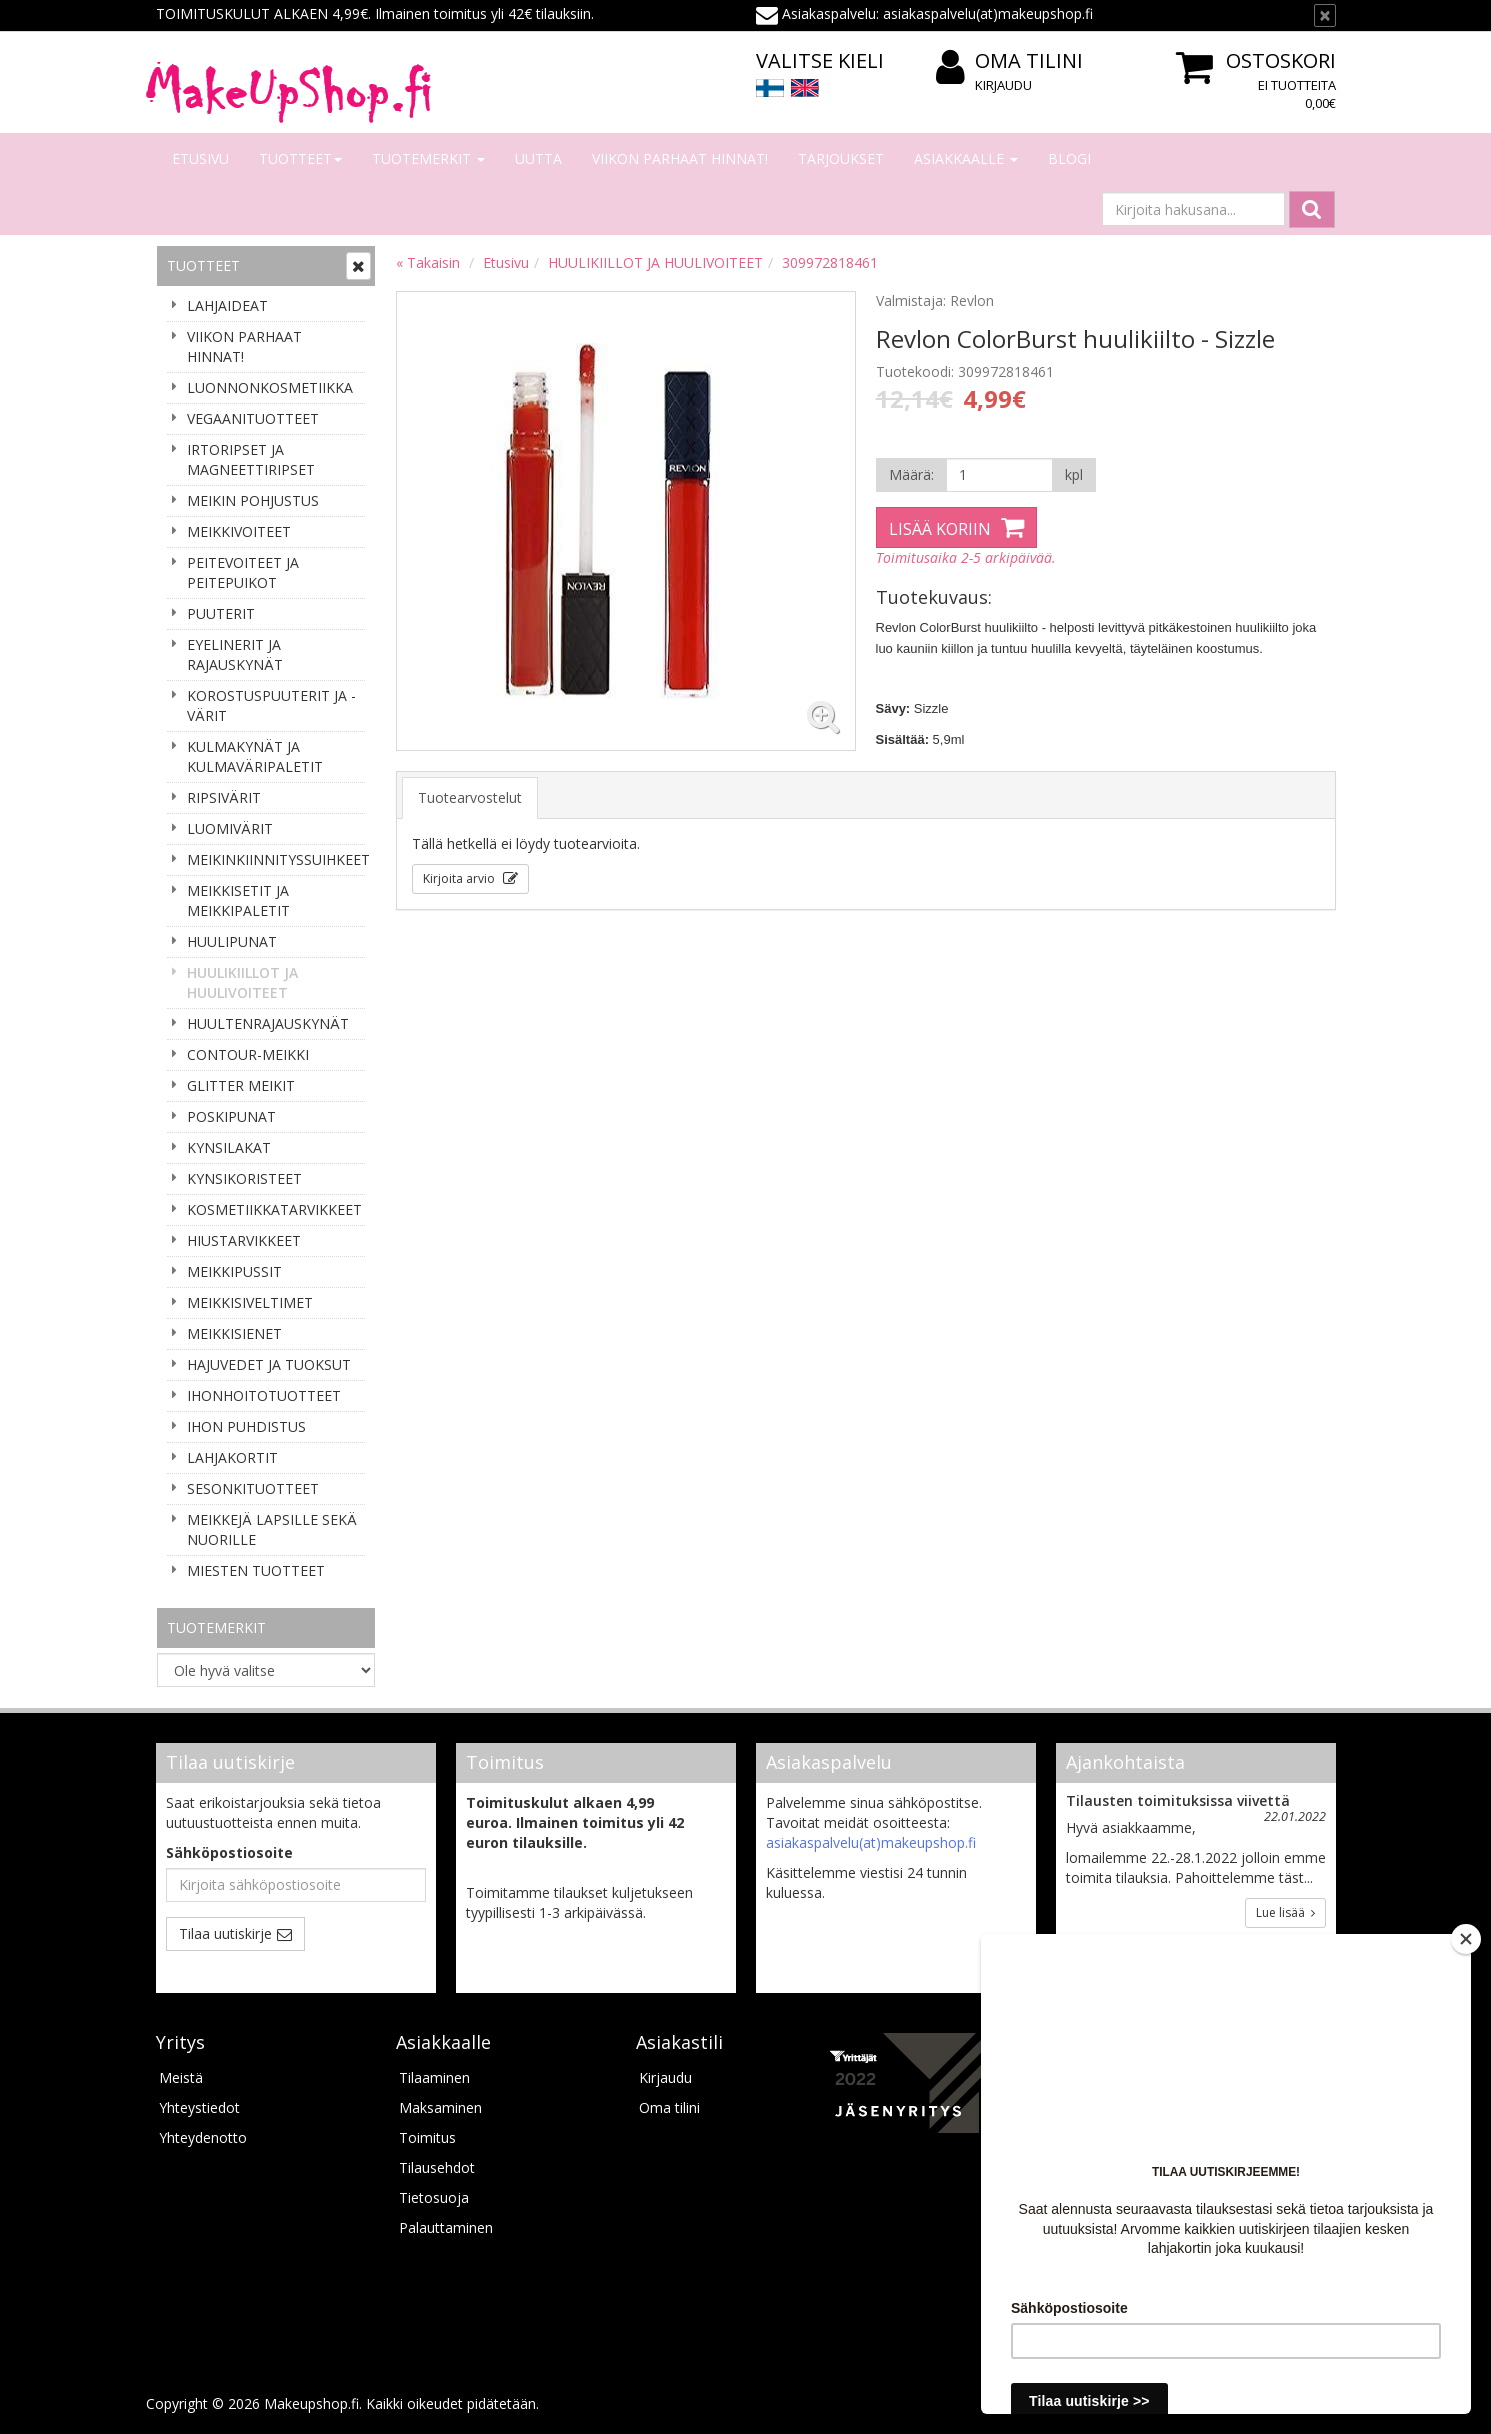 The image size is (1491, 2434). Describe the element at coordinates (268, 1023) in the screenshot. I see `HUULTENRAJAUSKYNÄT` at that location.